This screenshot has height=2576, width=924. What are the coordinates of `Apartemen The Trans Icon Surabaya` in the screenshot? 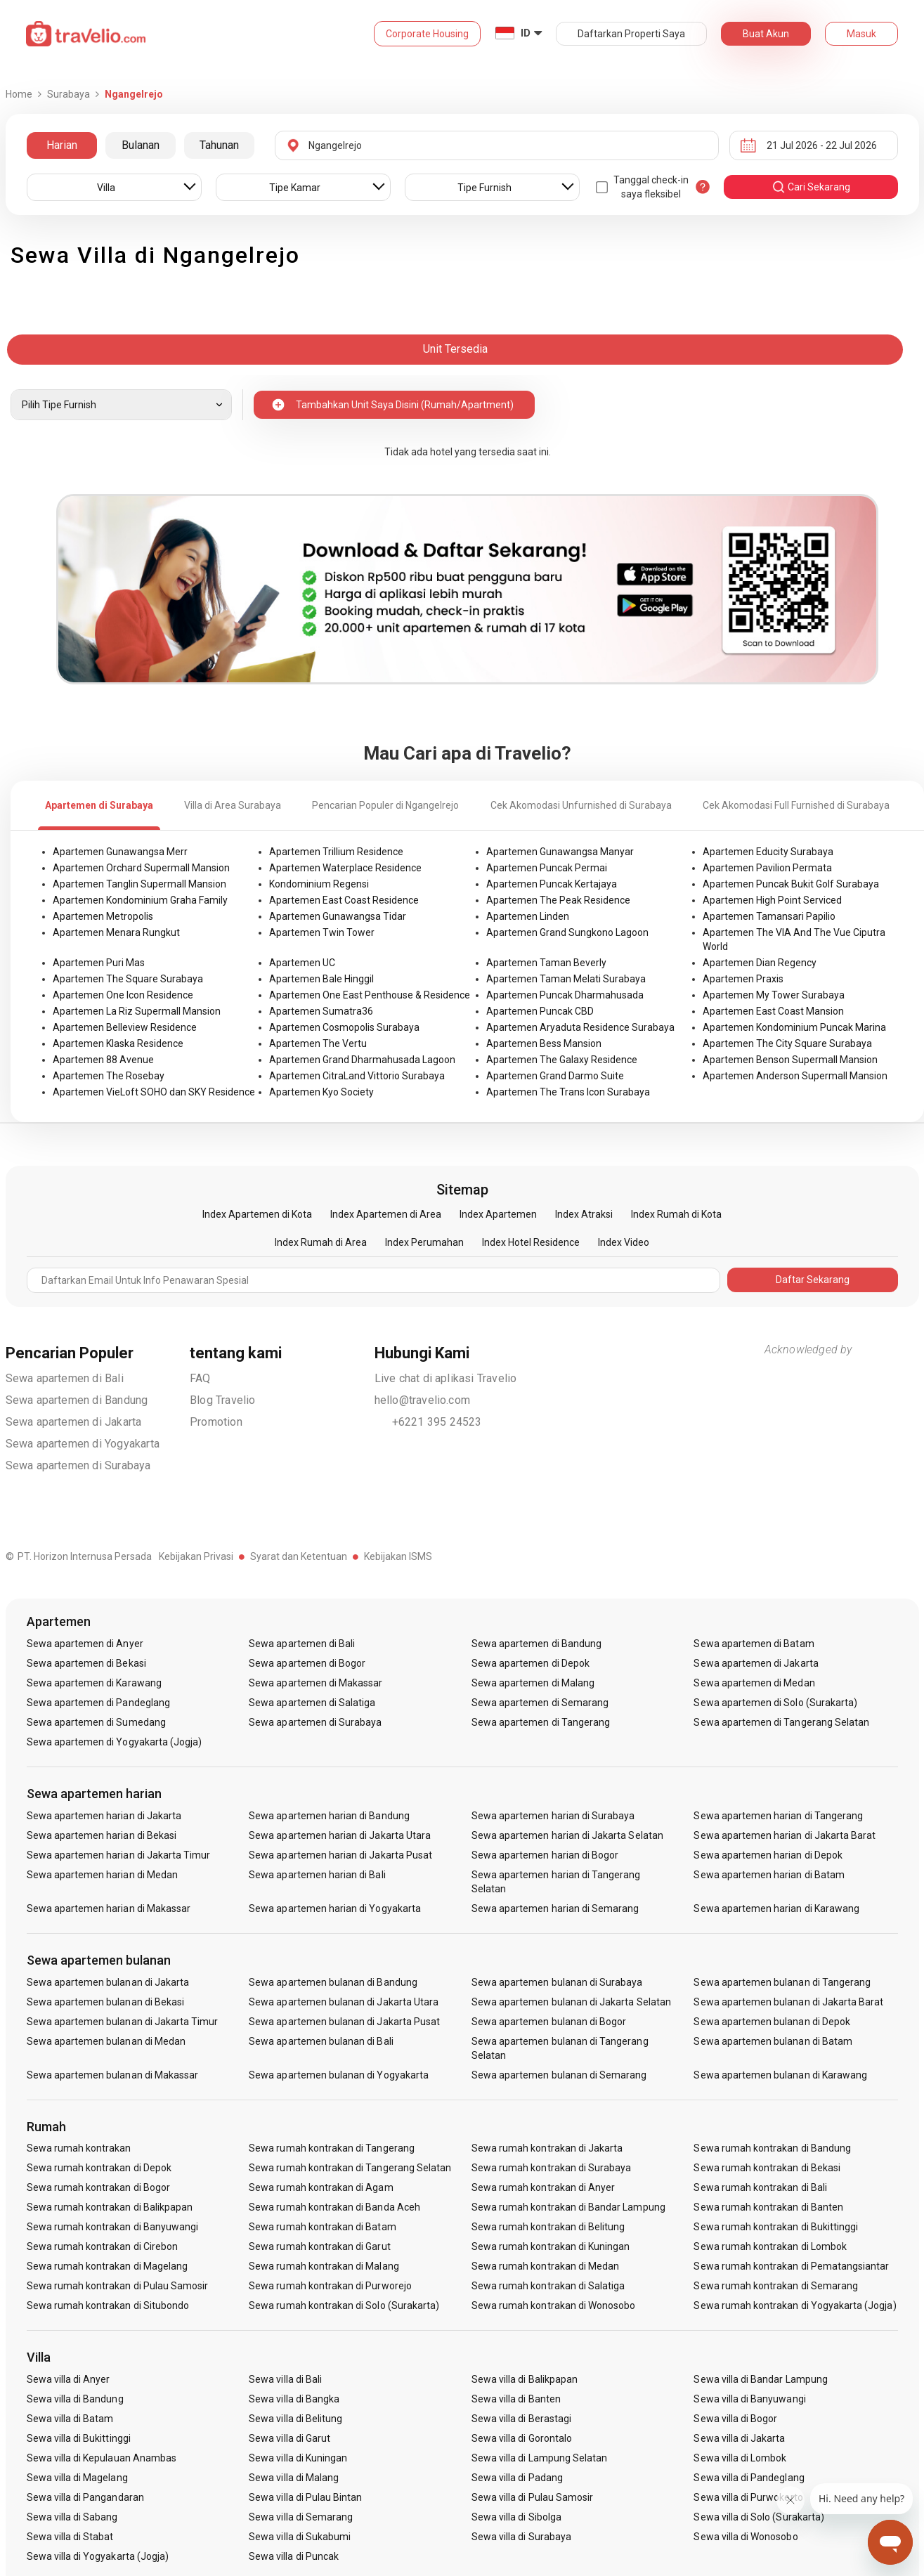 It's located at (568, 1092).